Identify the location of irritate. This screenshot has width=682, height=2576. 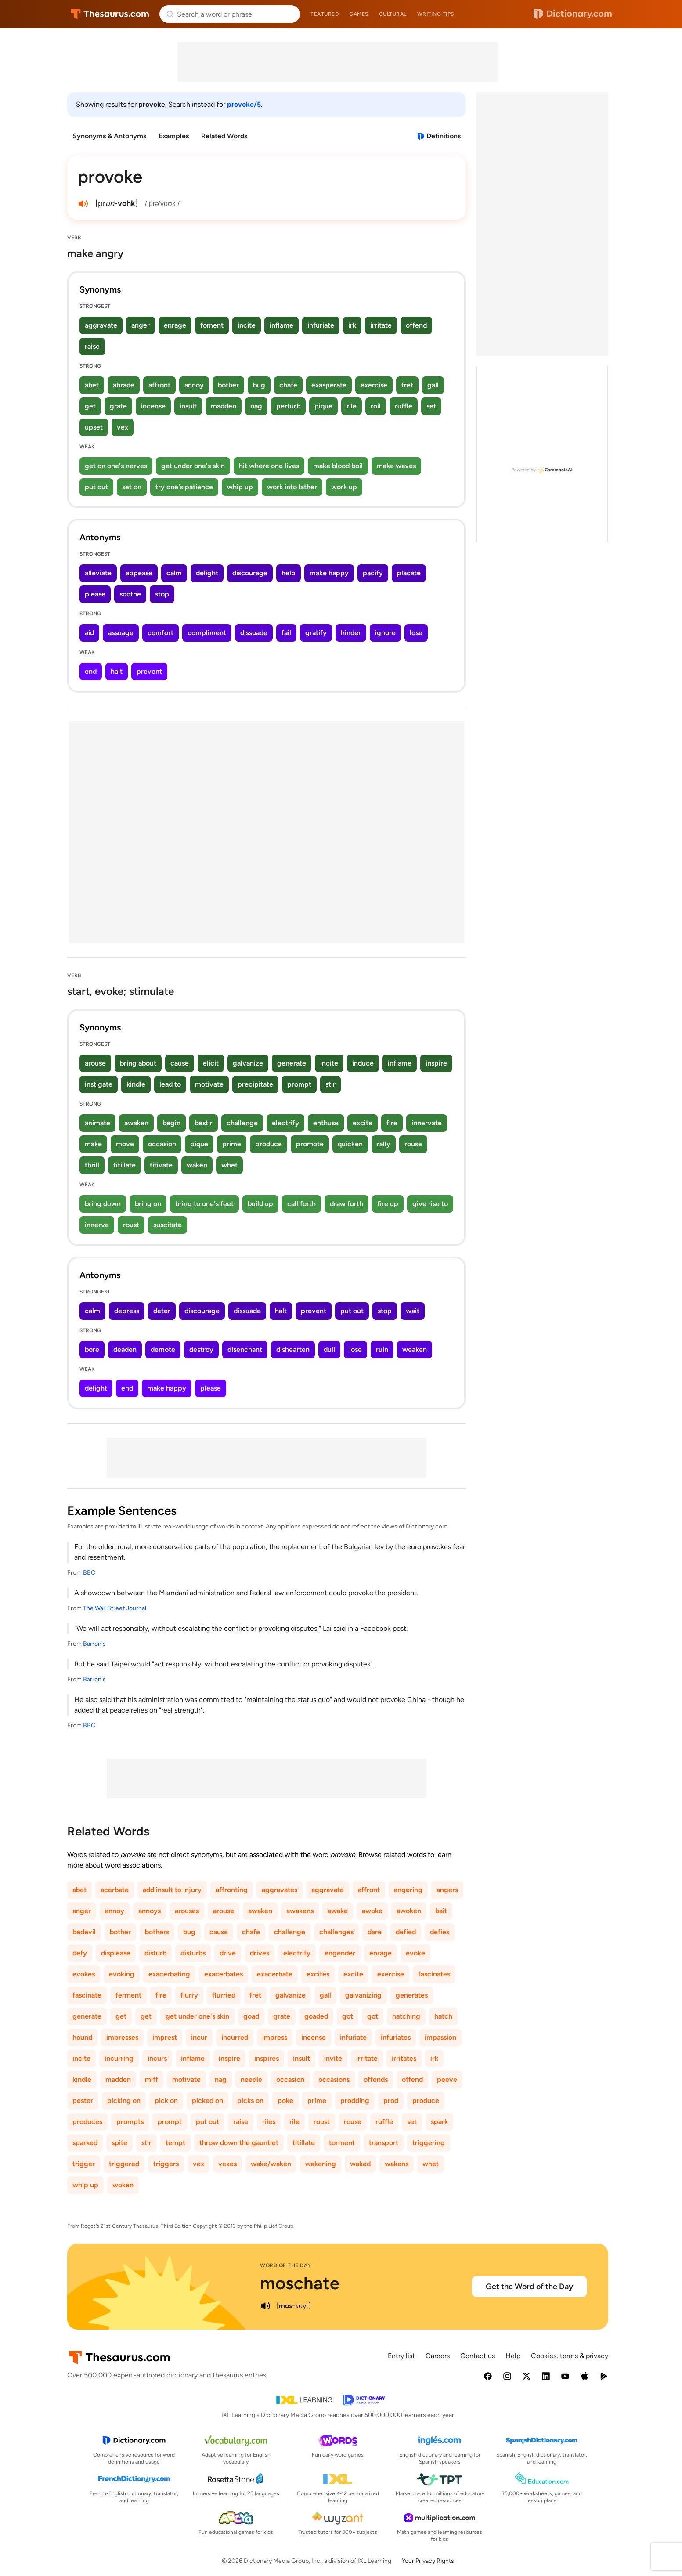
(381, 325).